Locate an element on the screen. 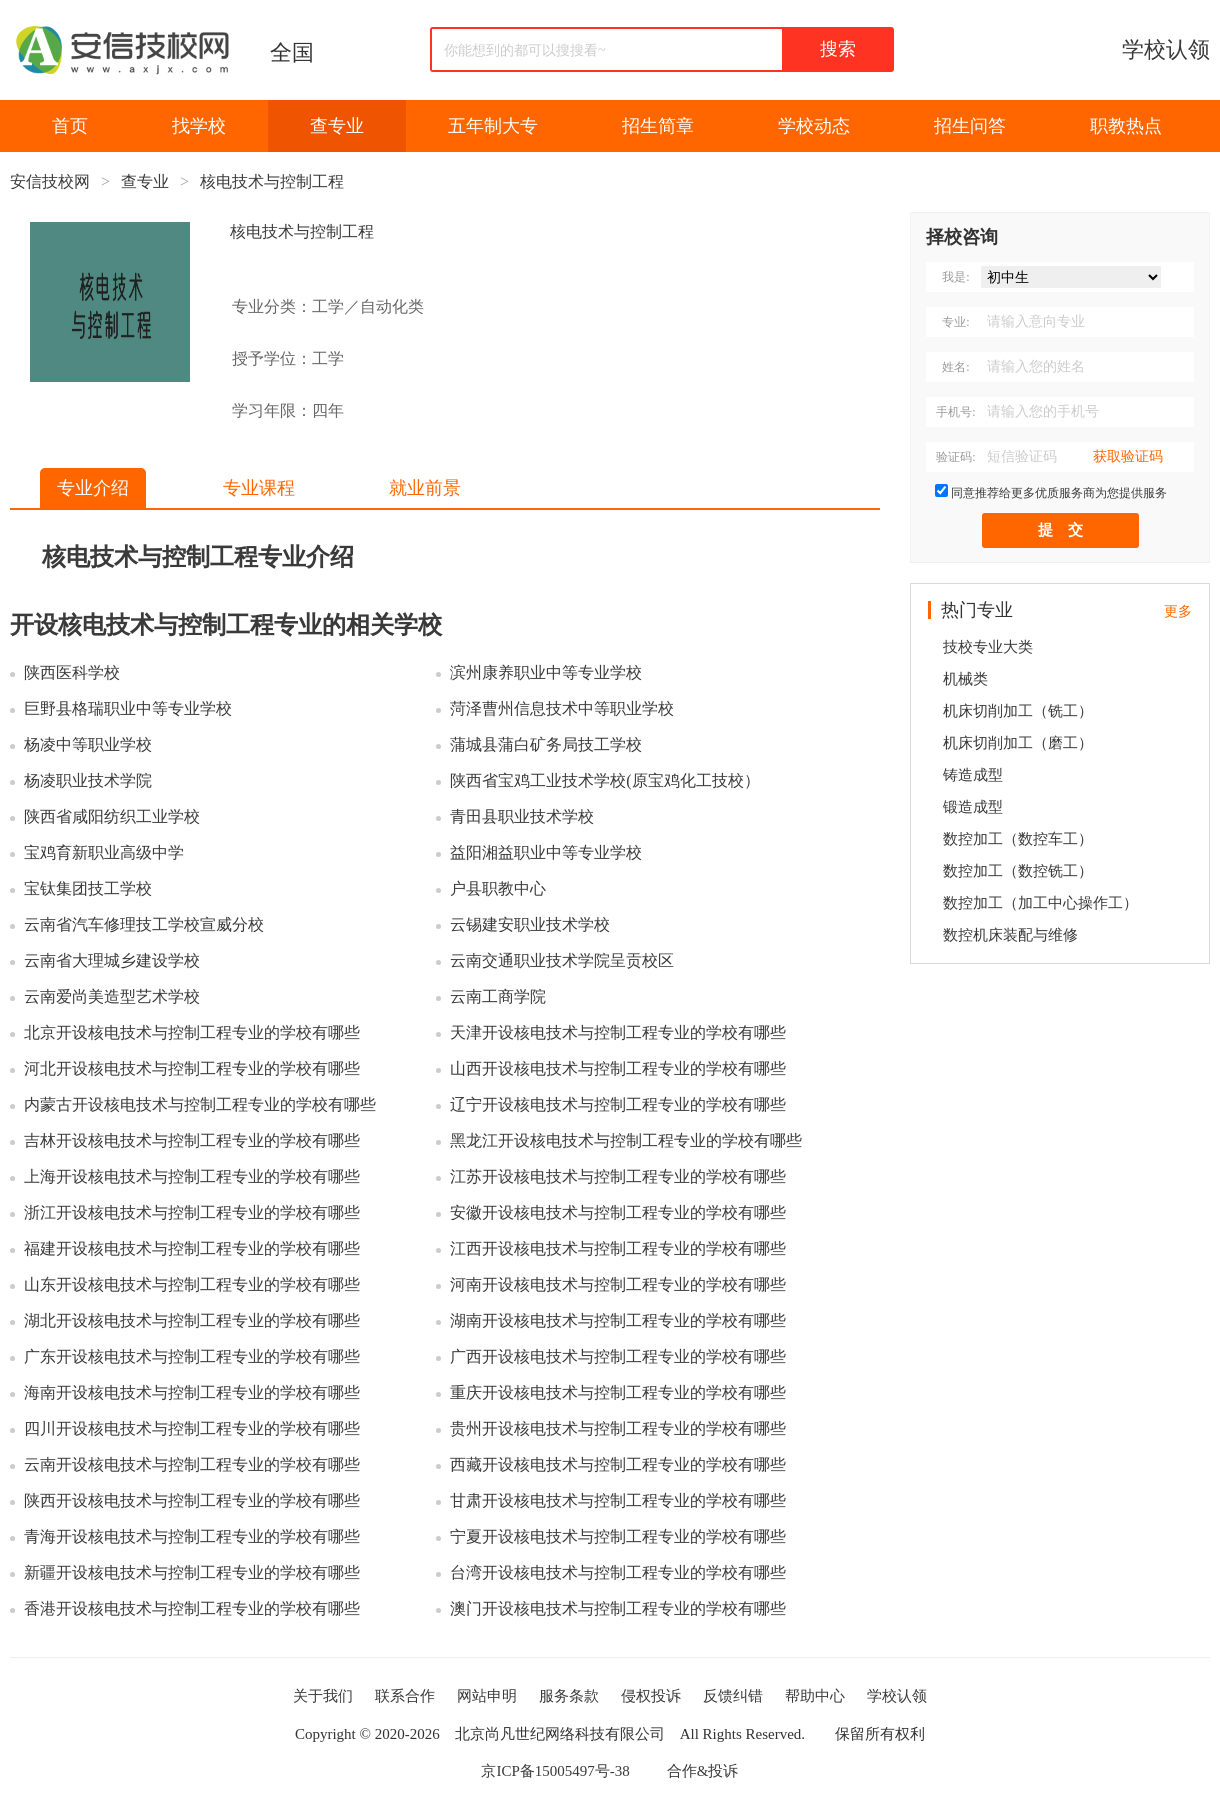  杨凌中等职业学校 is located at coordinates (88, 744).